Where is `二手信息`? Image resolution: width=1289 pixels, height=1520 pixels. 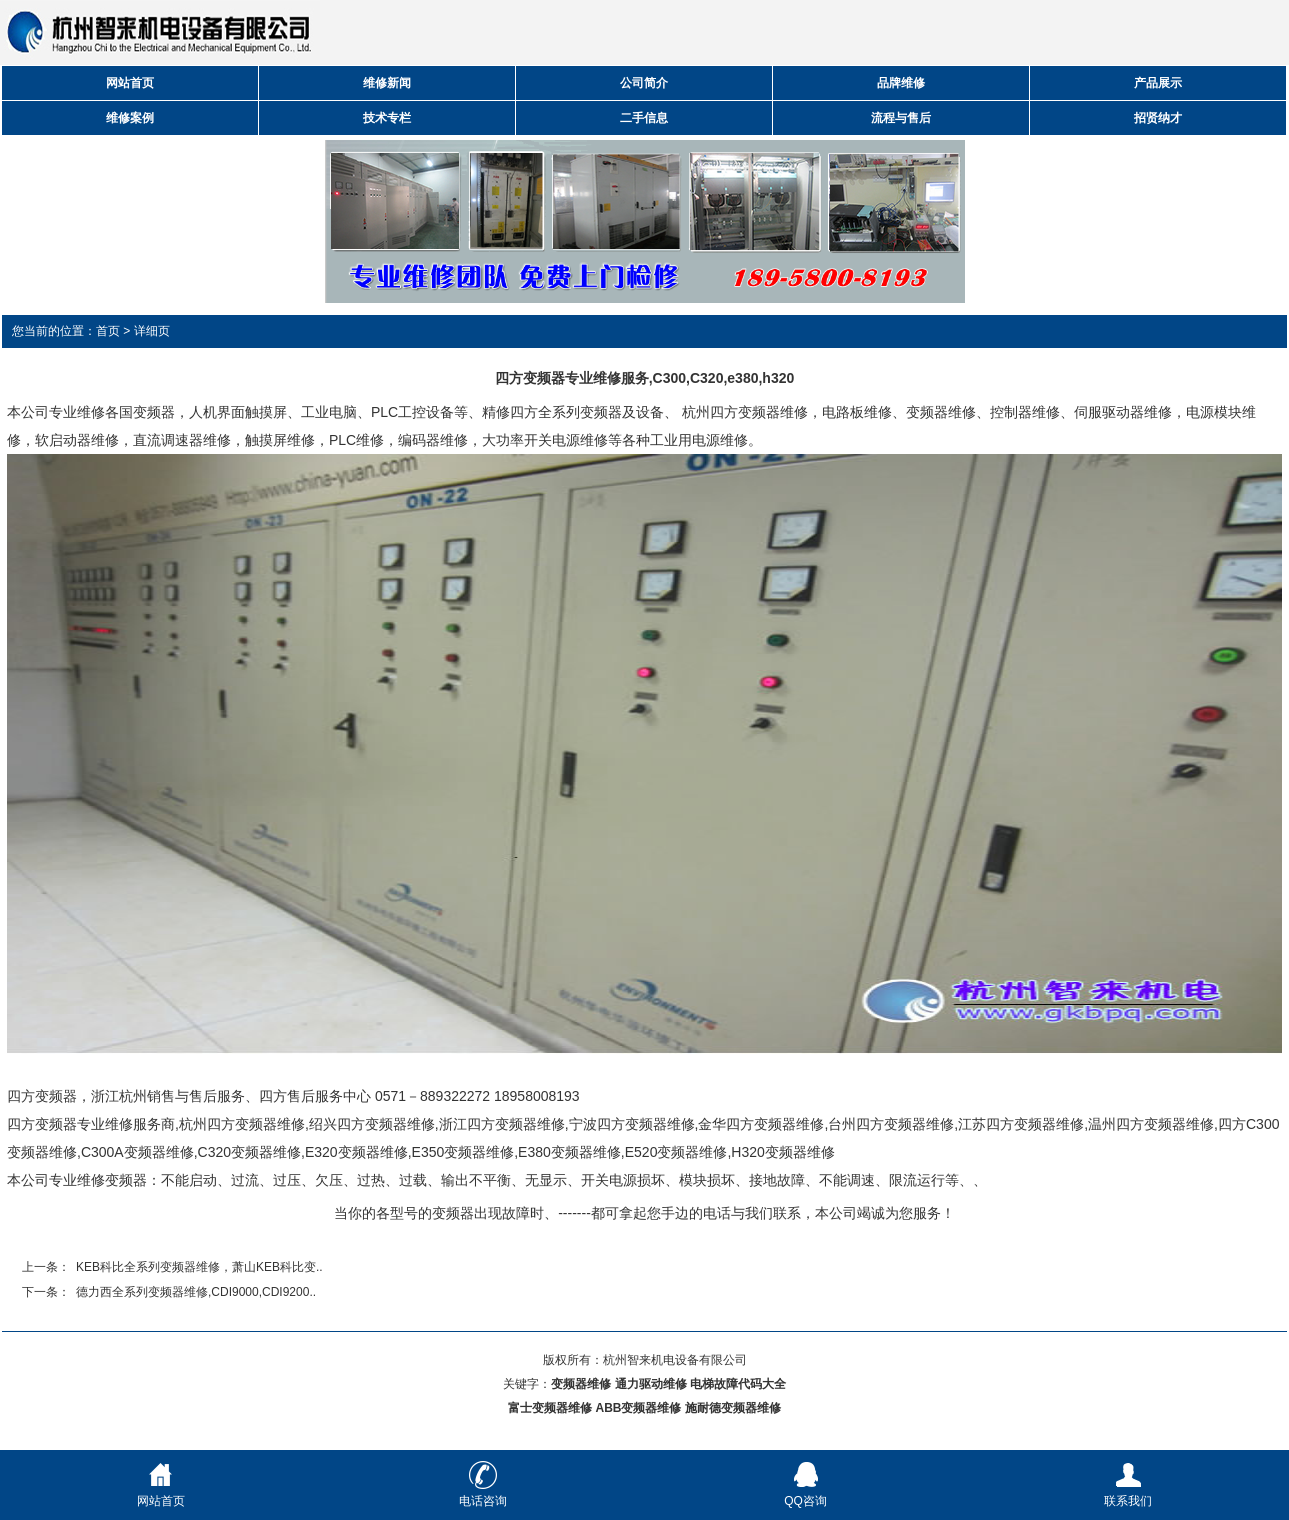
二手信息 is located at coordinates (644, 118).